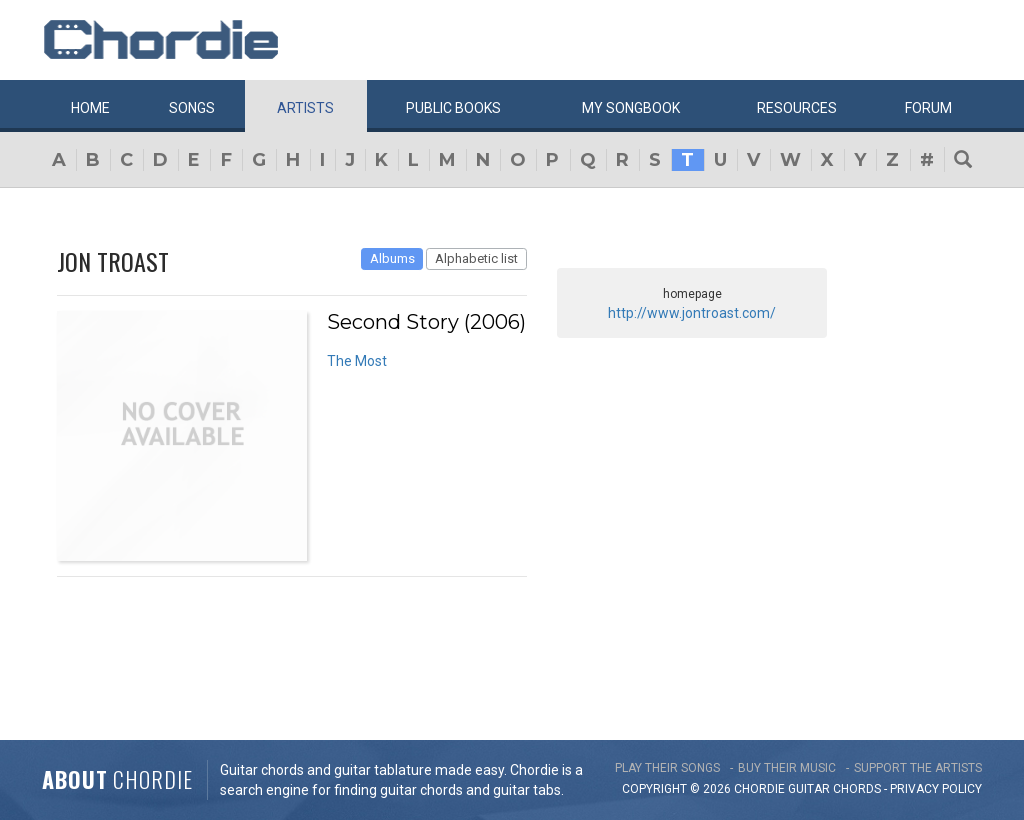  What do you see at coordinates (192, 108) in the screenshot?
I see `Songs` at bounding box center [192, 108].